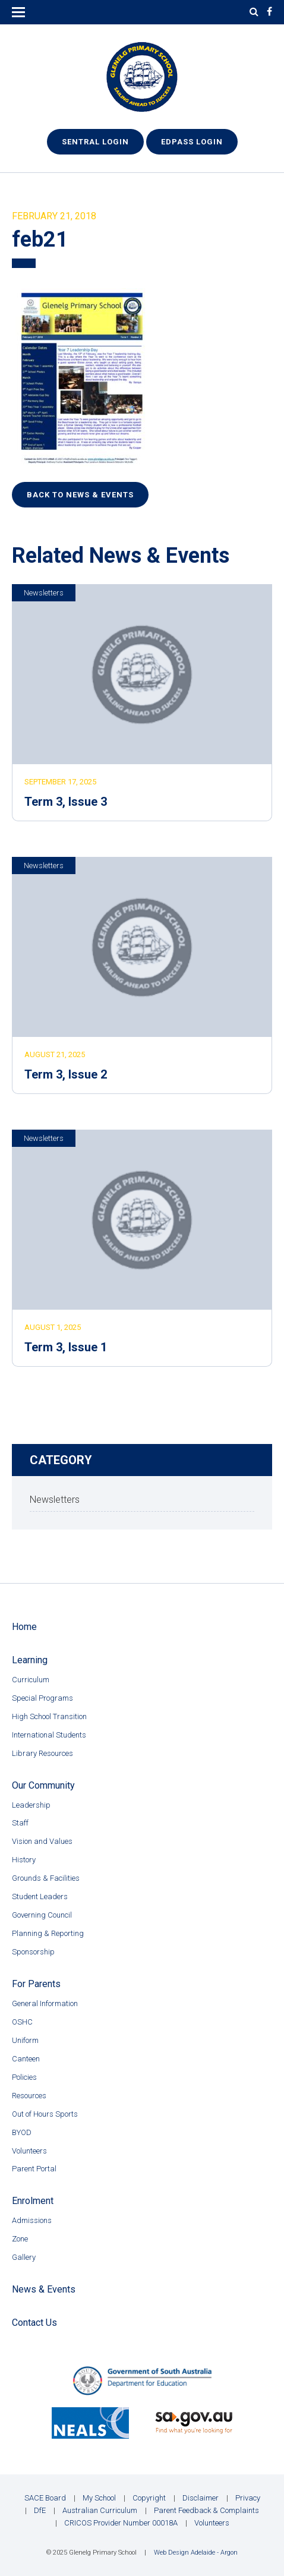 The width and height of the screenshot is (284, 2576). What do you see at coordinates (24, 2077) in the screenshot?
I see `Policies` at bounding box center [24, 2077].